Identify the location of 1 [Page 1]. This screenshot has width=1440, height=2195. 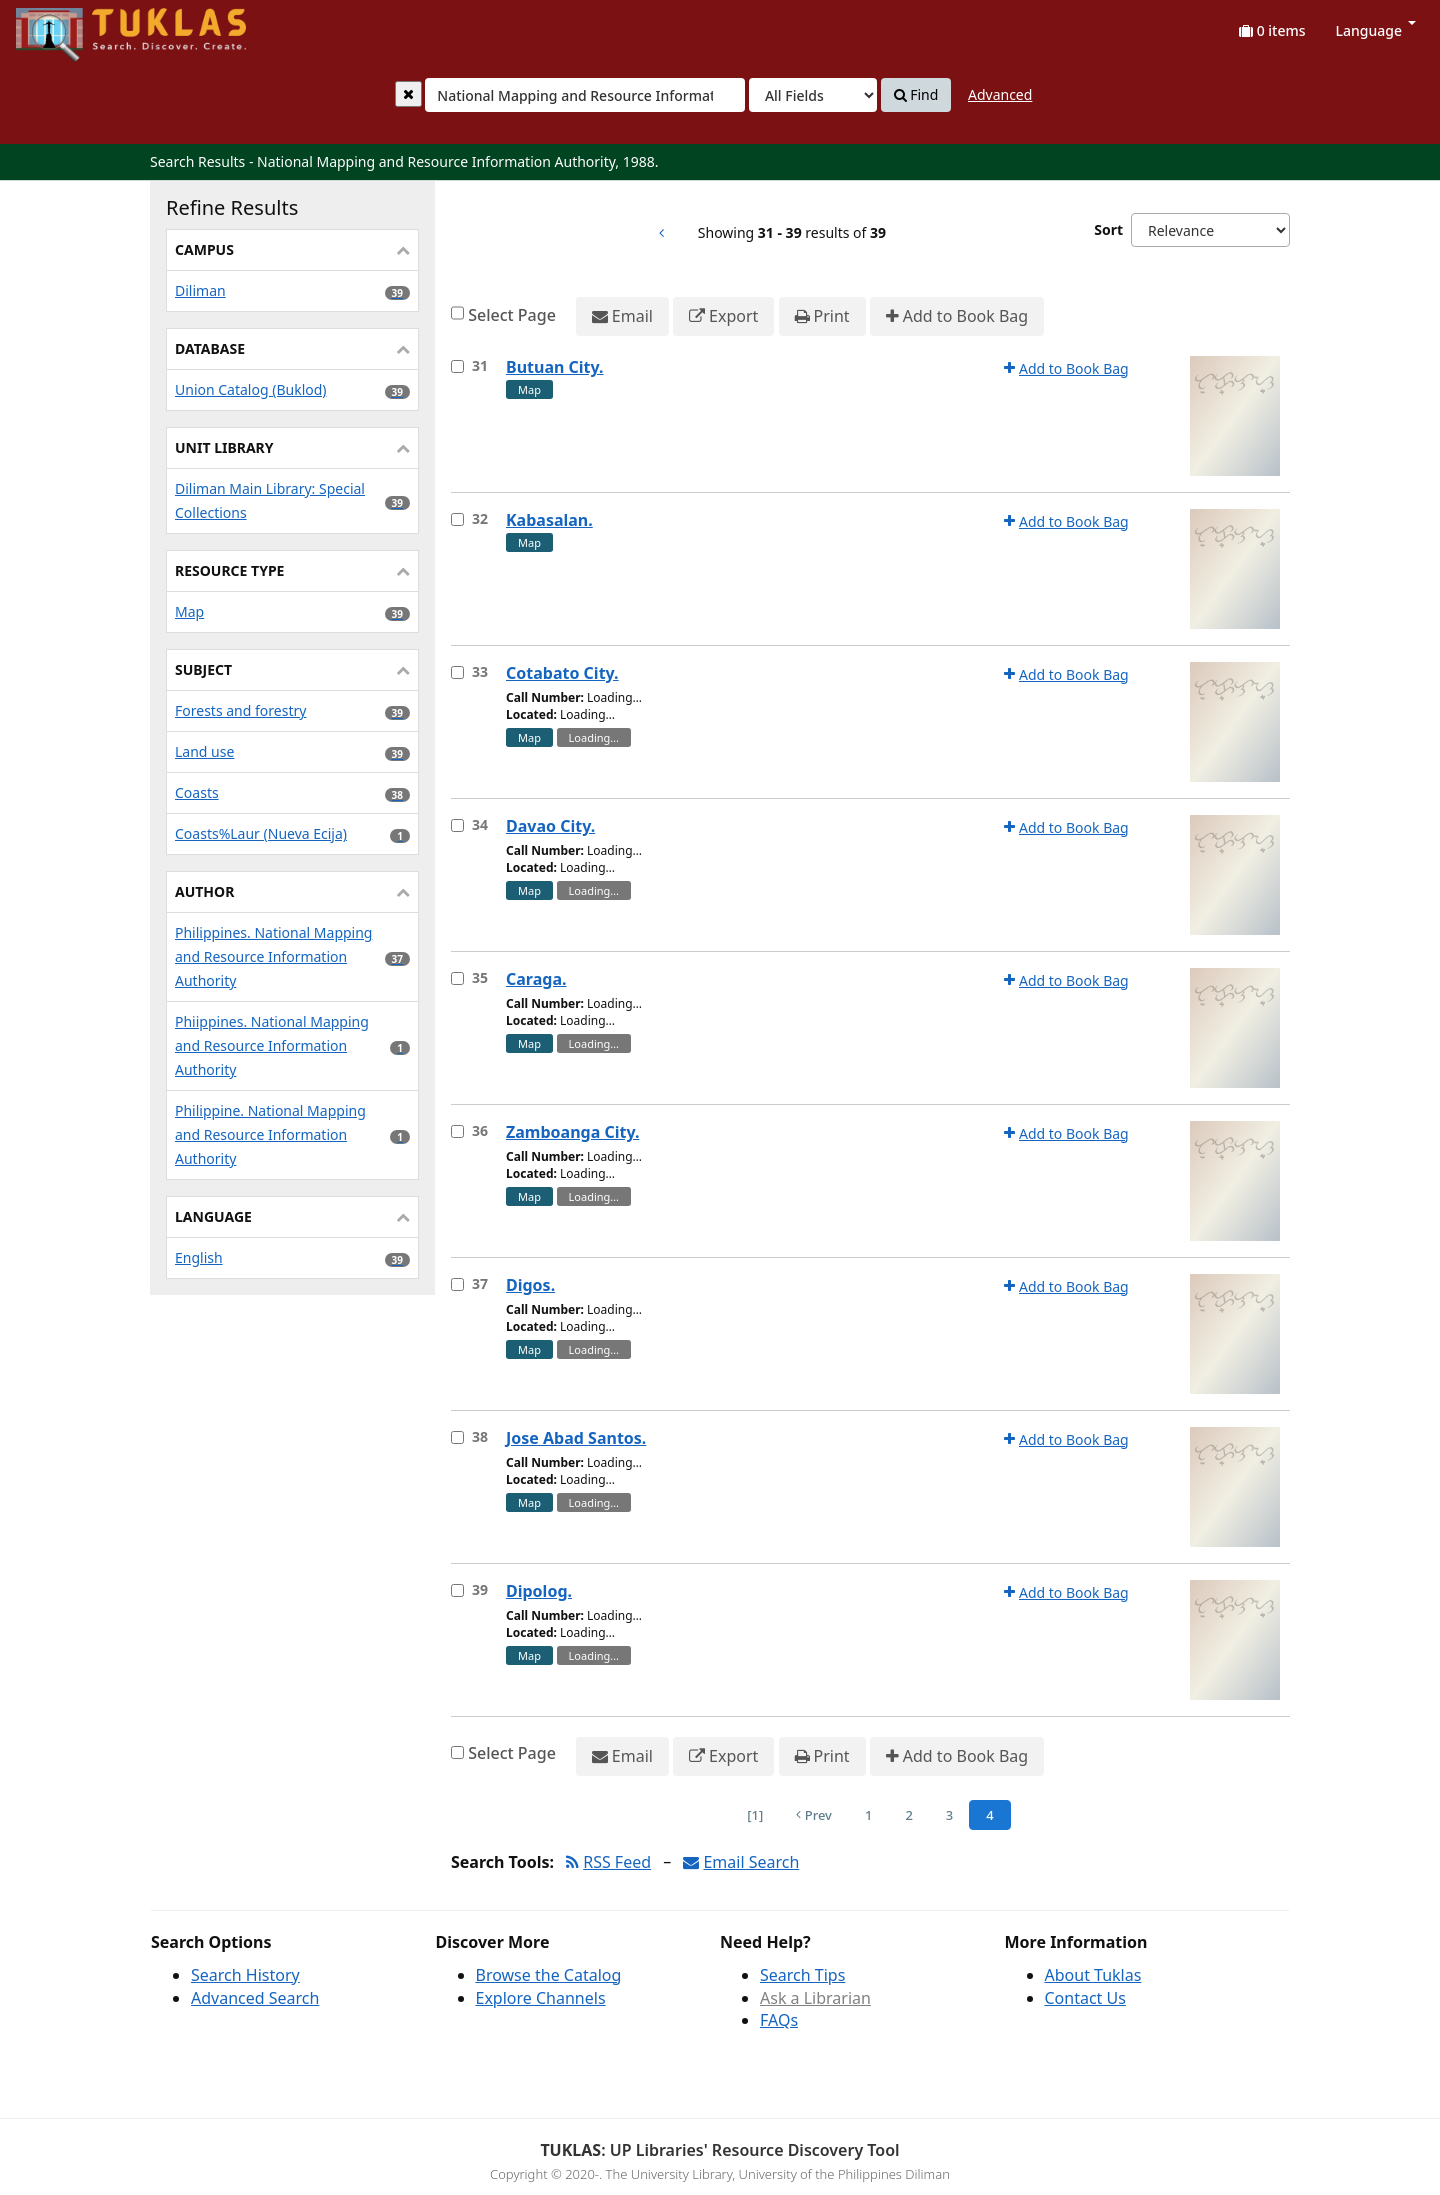
(868, 1815).